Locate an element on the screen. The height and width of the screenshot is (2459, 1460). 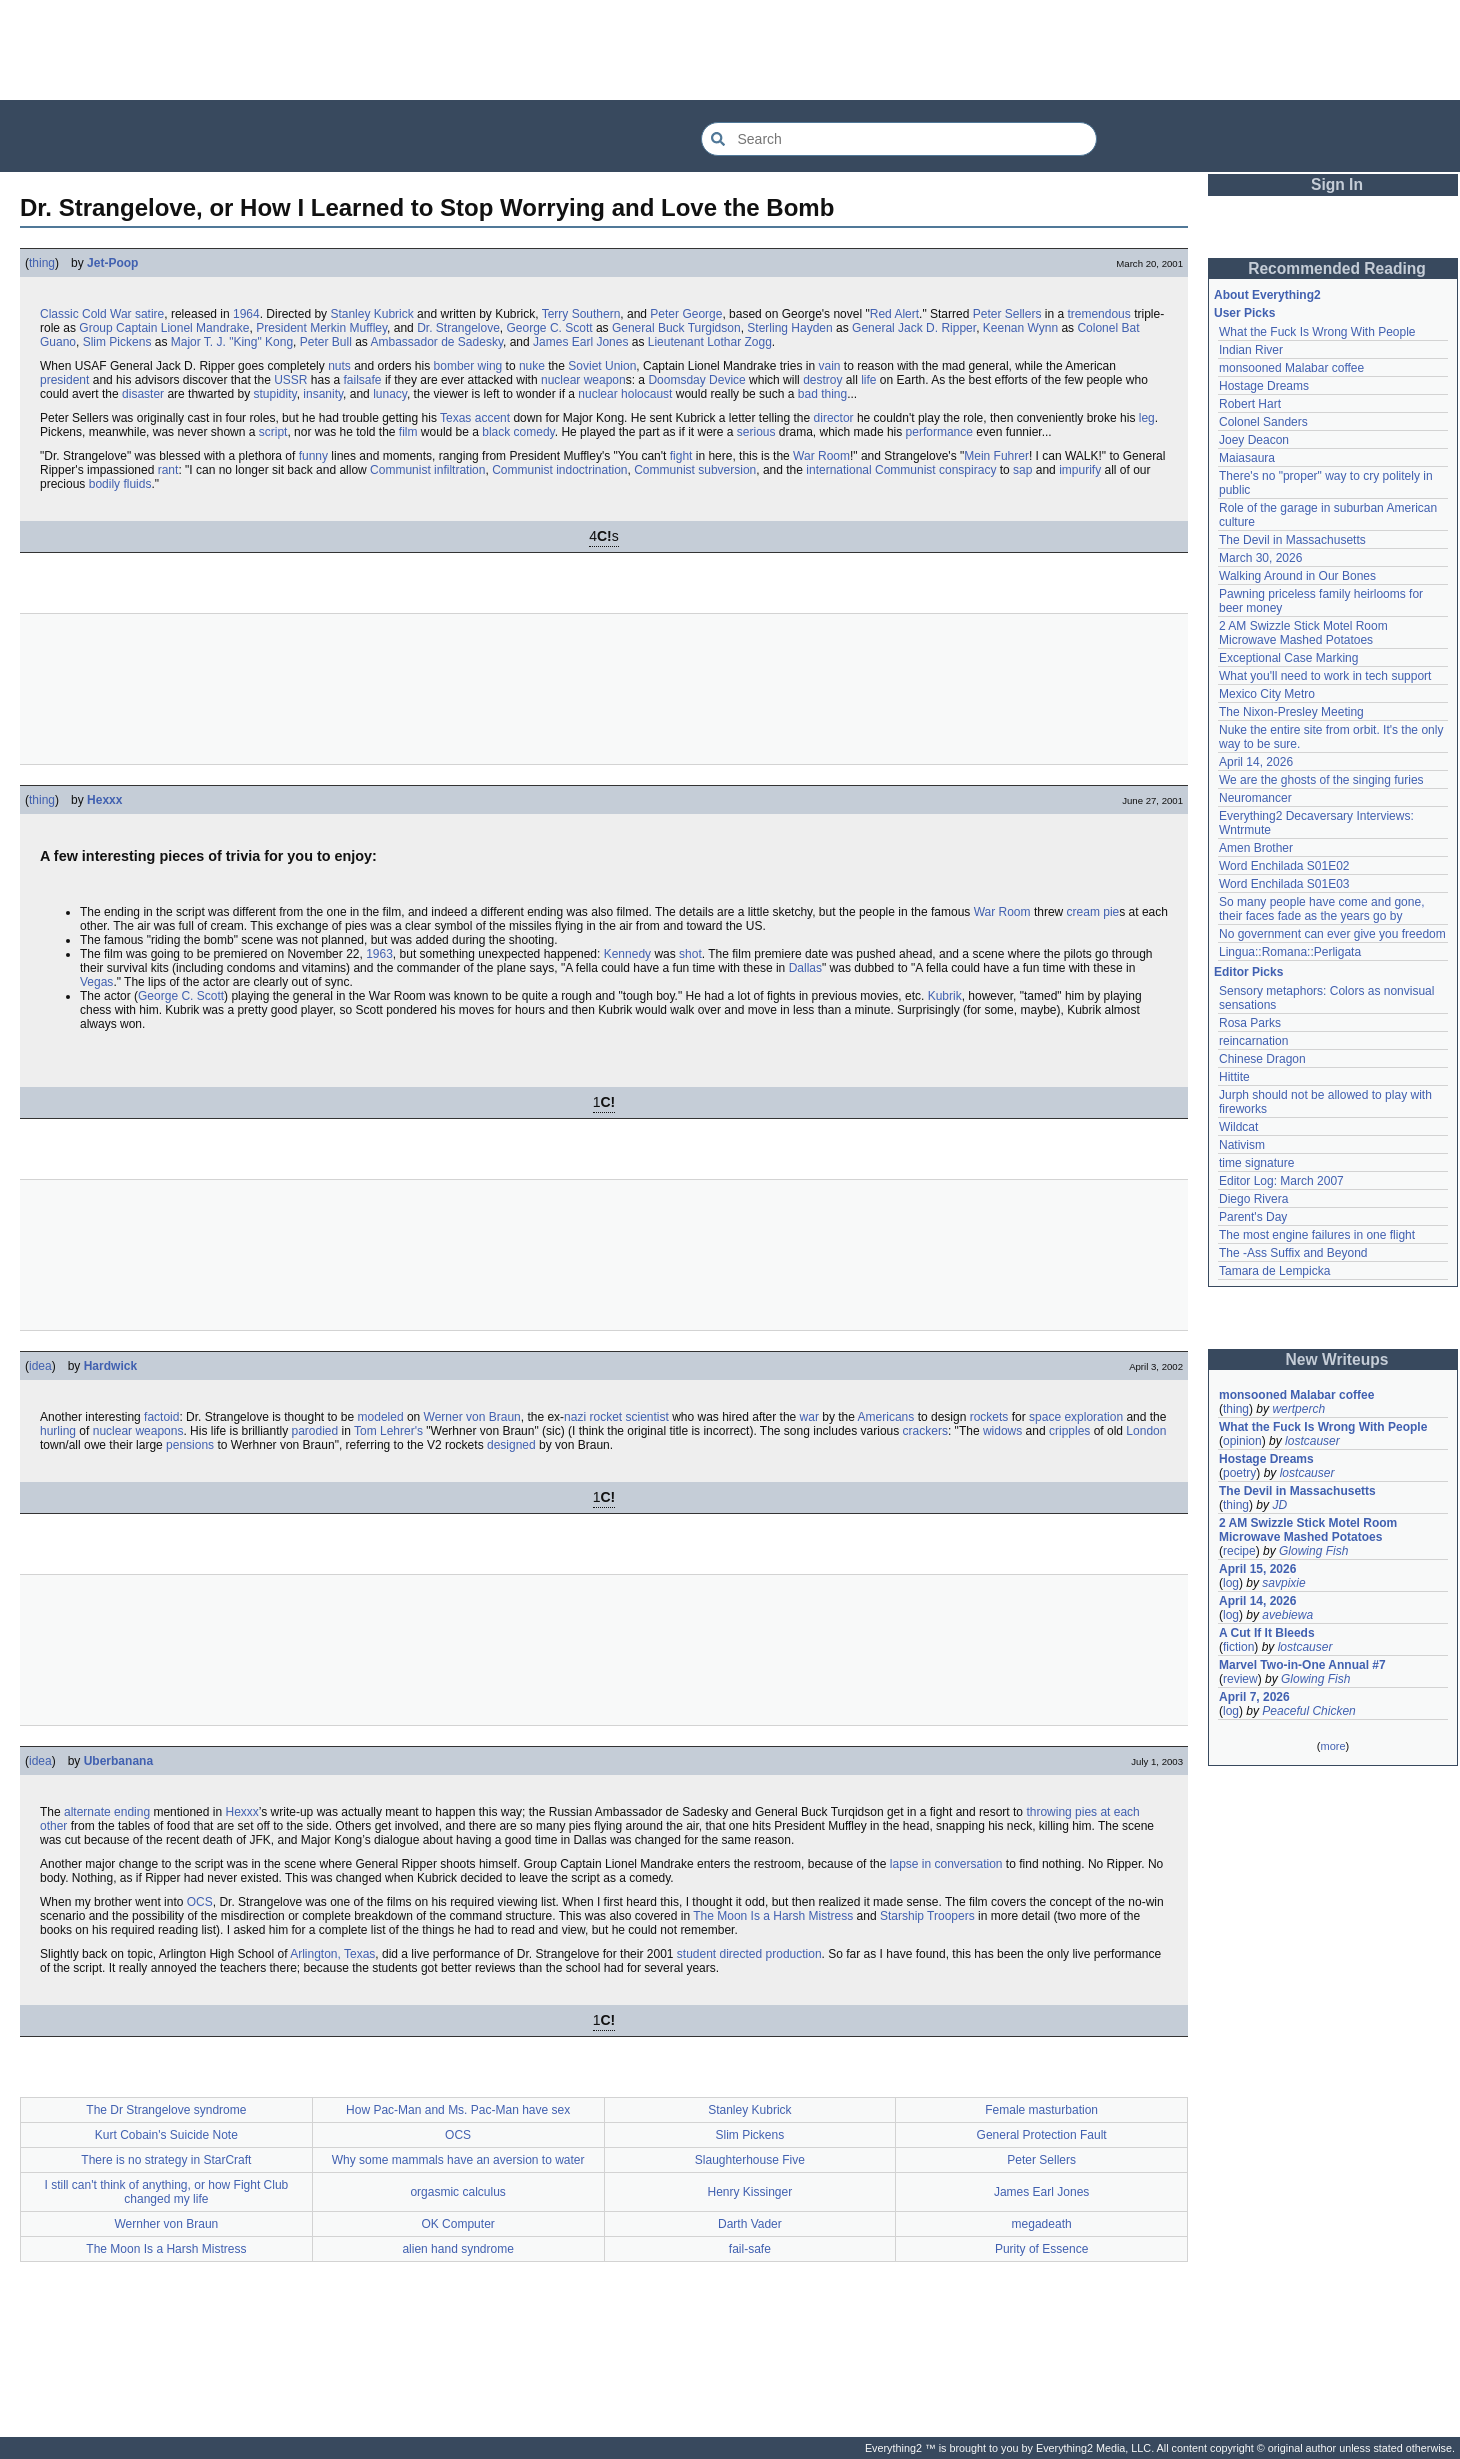
How Pac-Man and Ms. Pac-Man have sex is located at coordinates (458, 2110).